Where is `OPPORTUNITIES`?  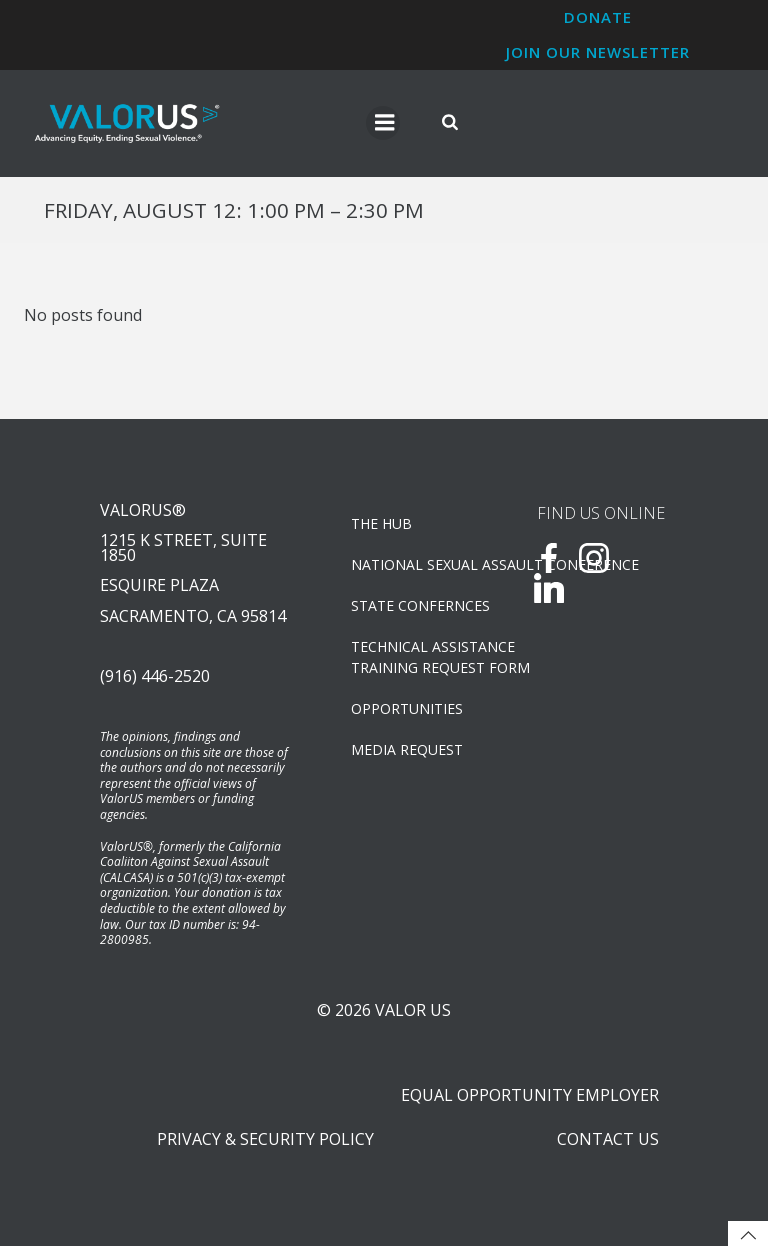
OPPORTUNITIES is located at coordinates (407, 709).